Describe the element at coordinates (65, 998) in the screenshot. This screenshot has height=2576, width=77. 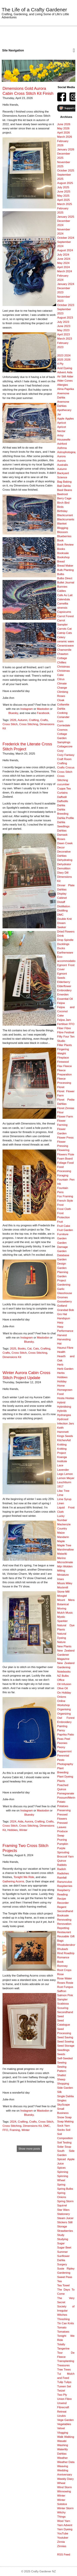
I see `Essential Oil` at that location.